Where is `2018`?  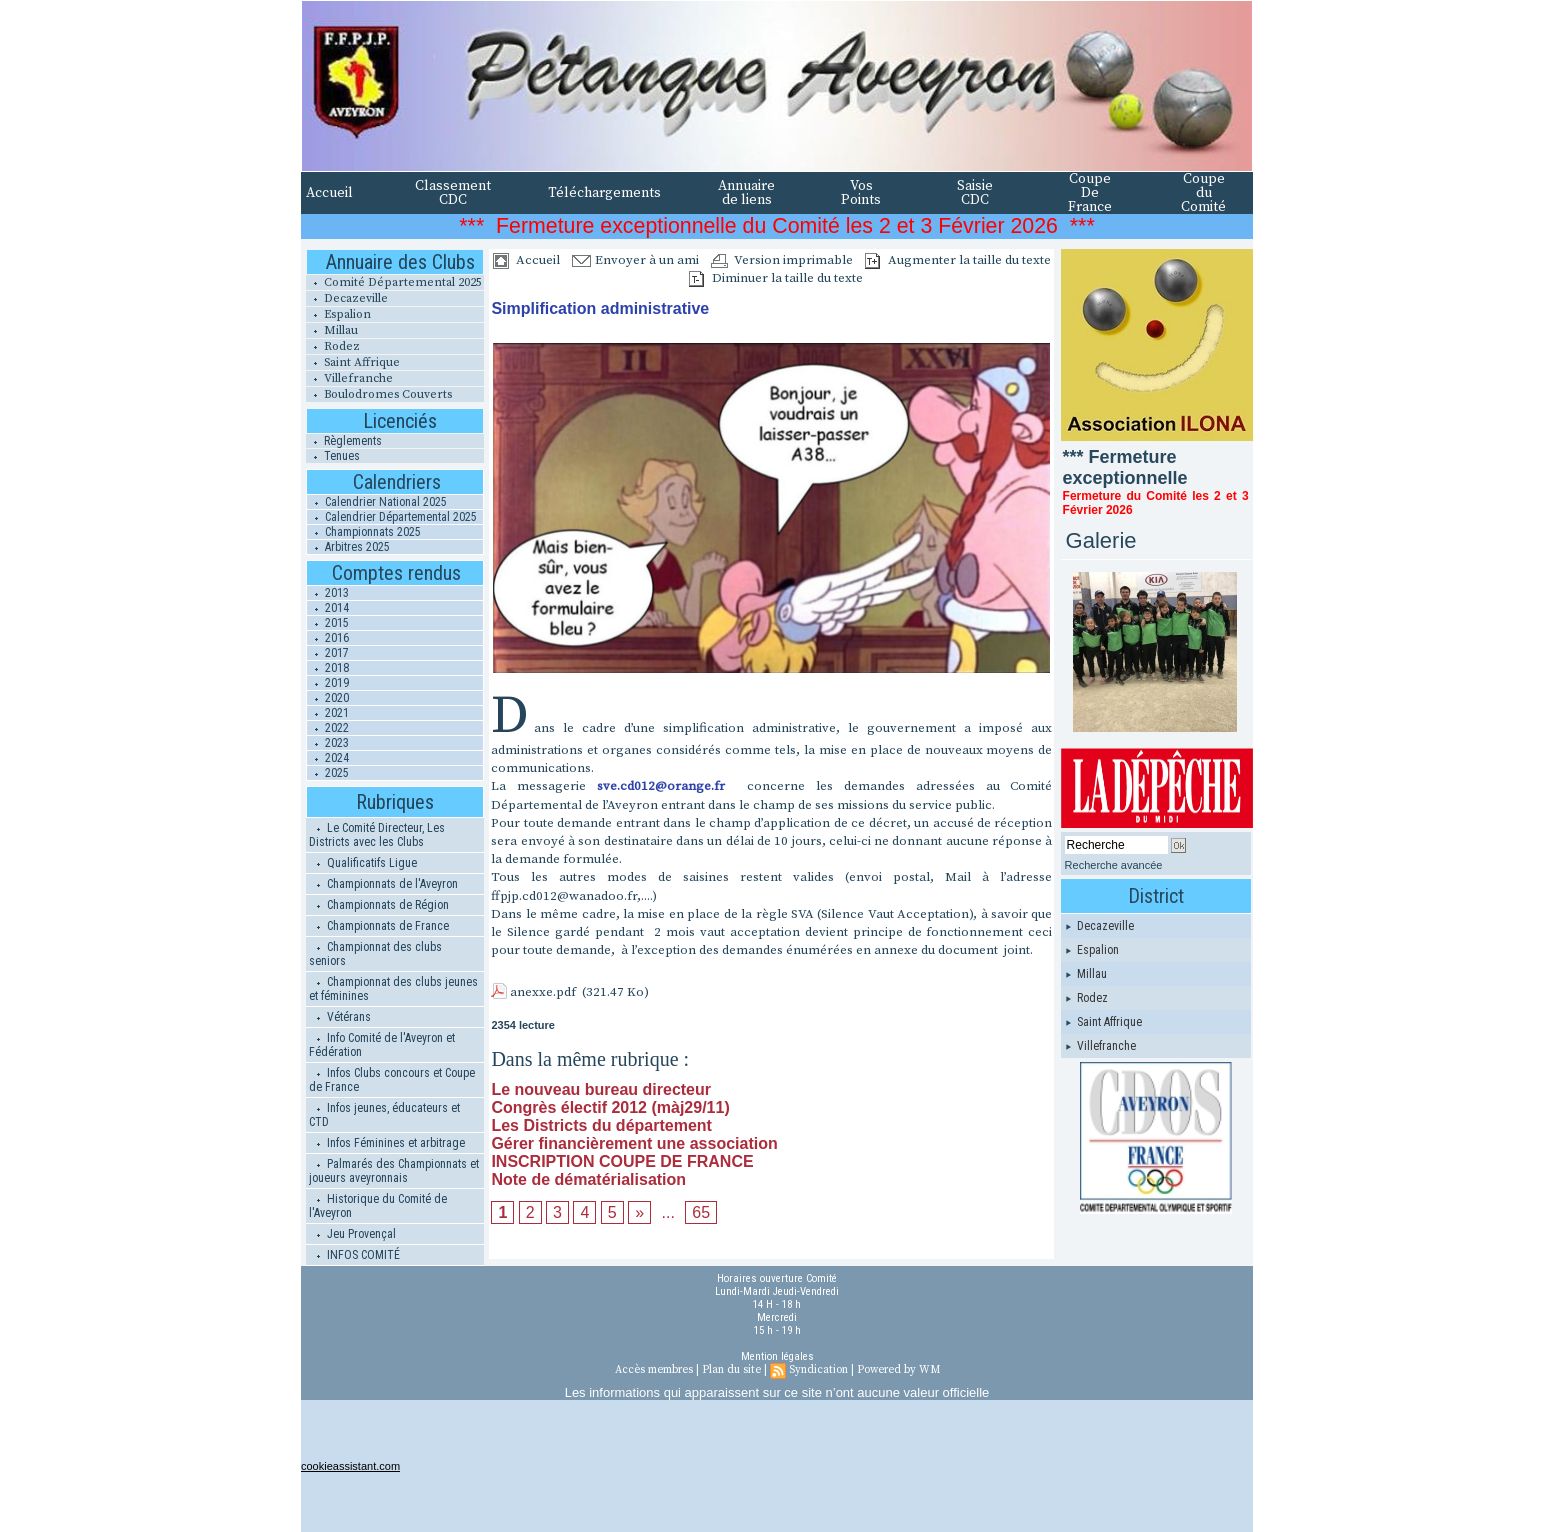
2018 is located at coordinates (328, 668).